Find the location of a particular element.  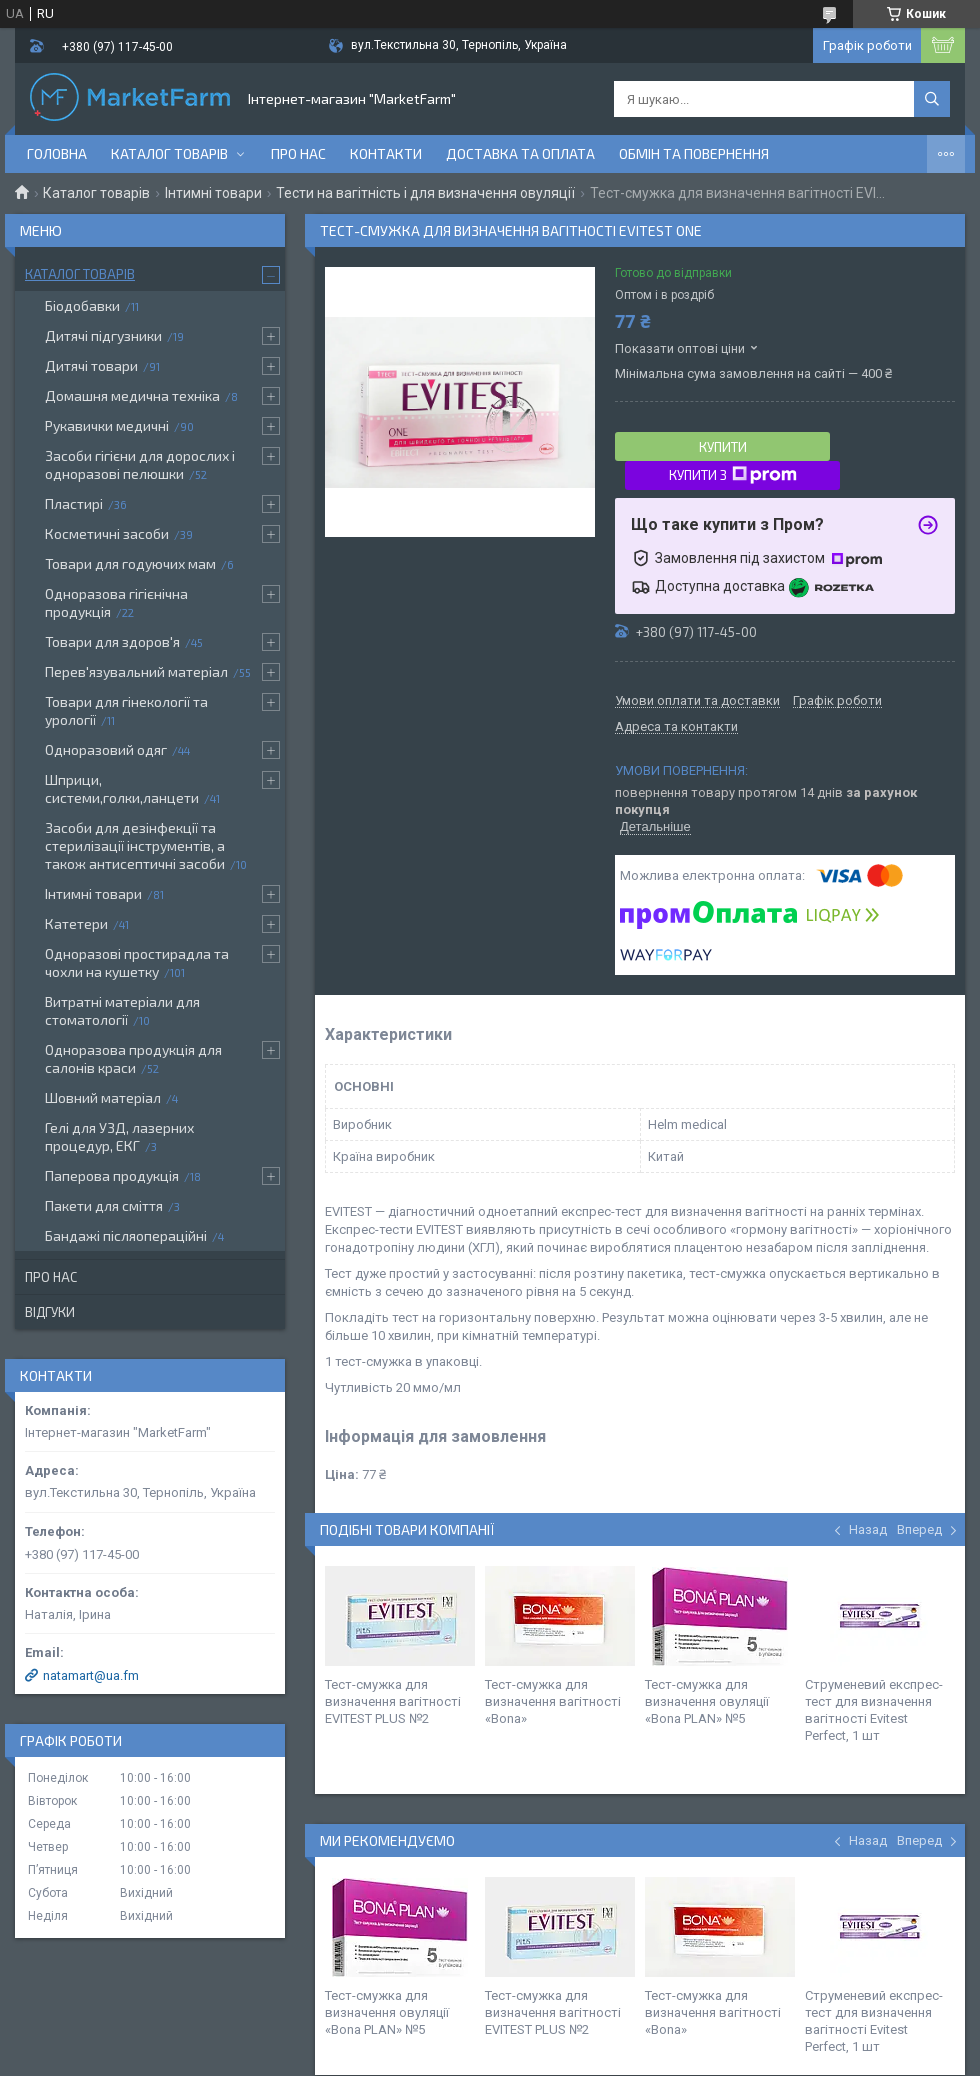

Тест-смужка для визначення вагітності EVITEST PLUS №2 is located at coordinates (393, 1701).